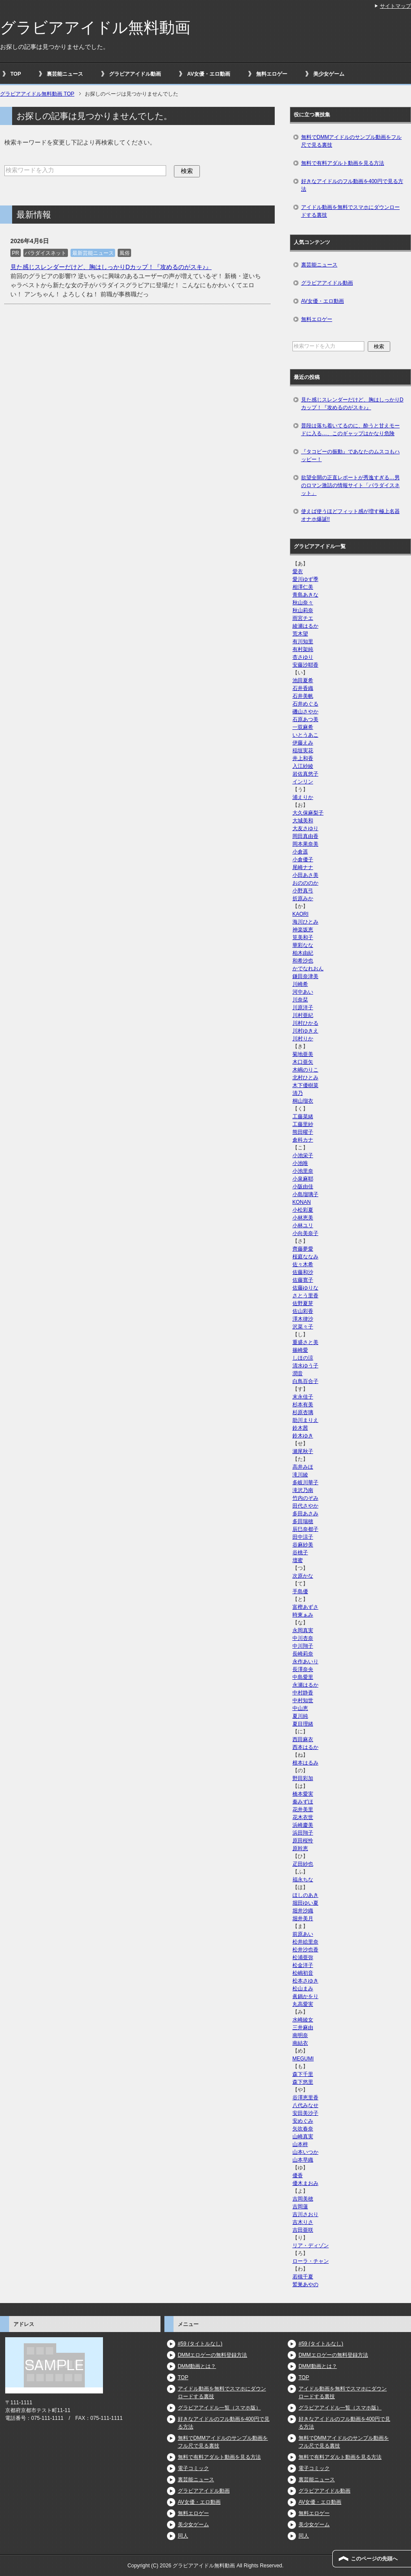  Describe the element at coordinates (305, 1023) in the screenshot. I see `川村ひかる` at that location.